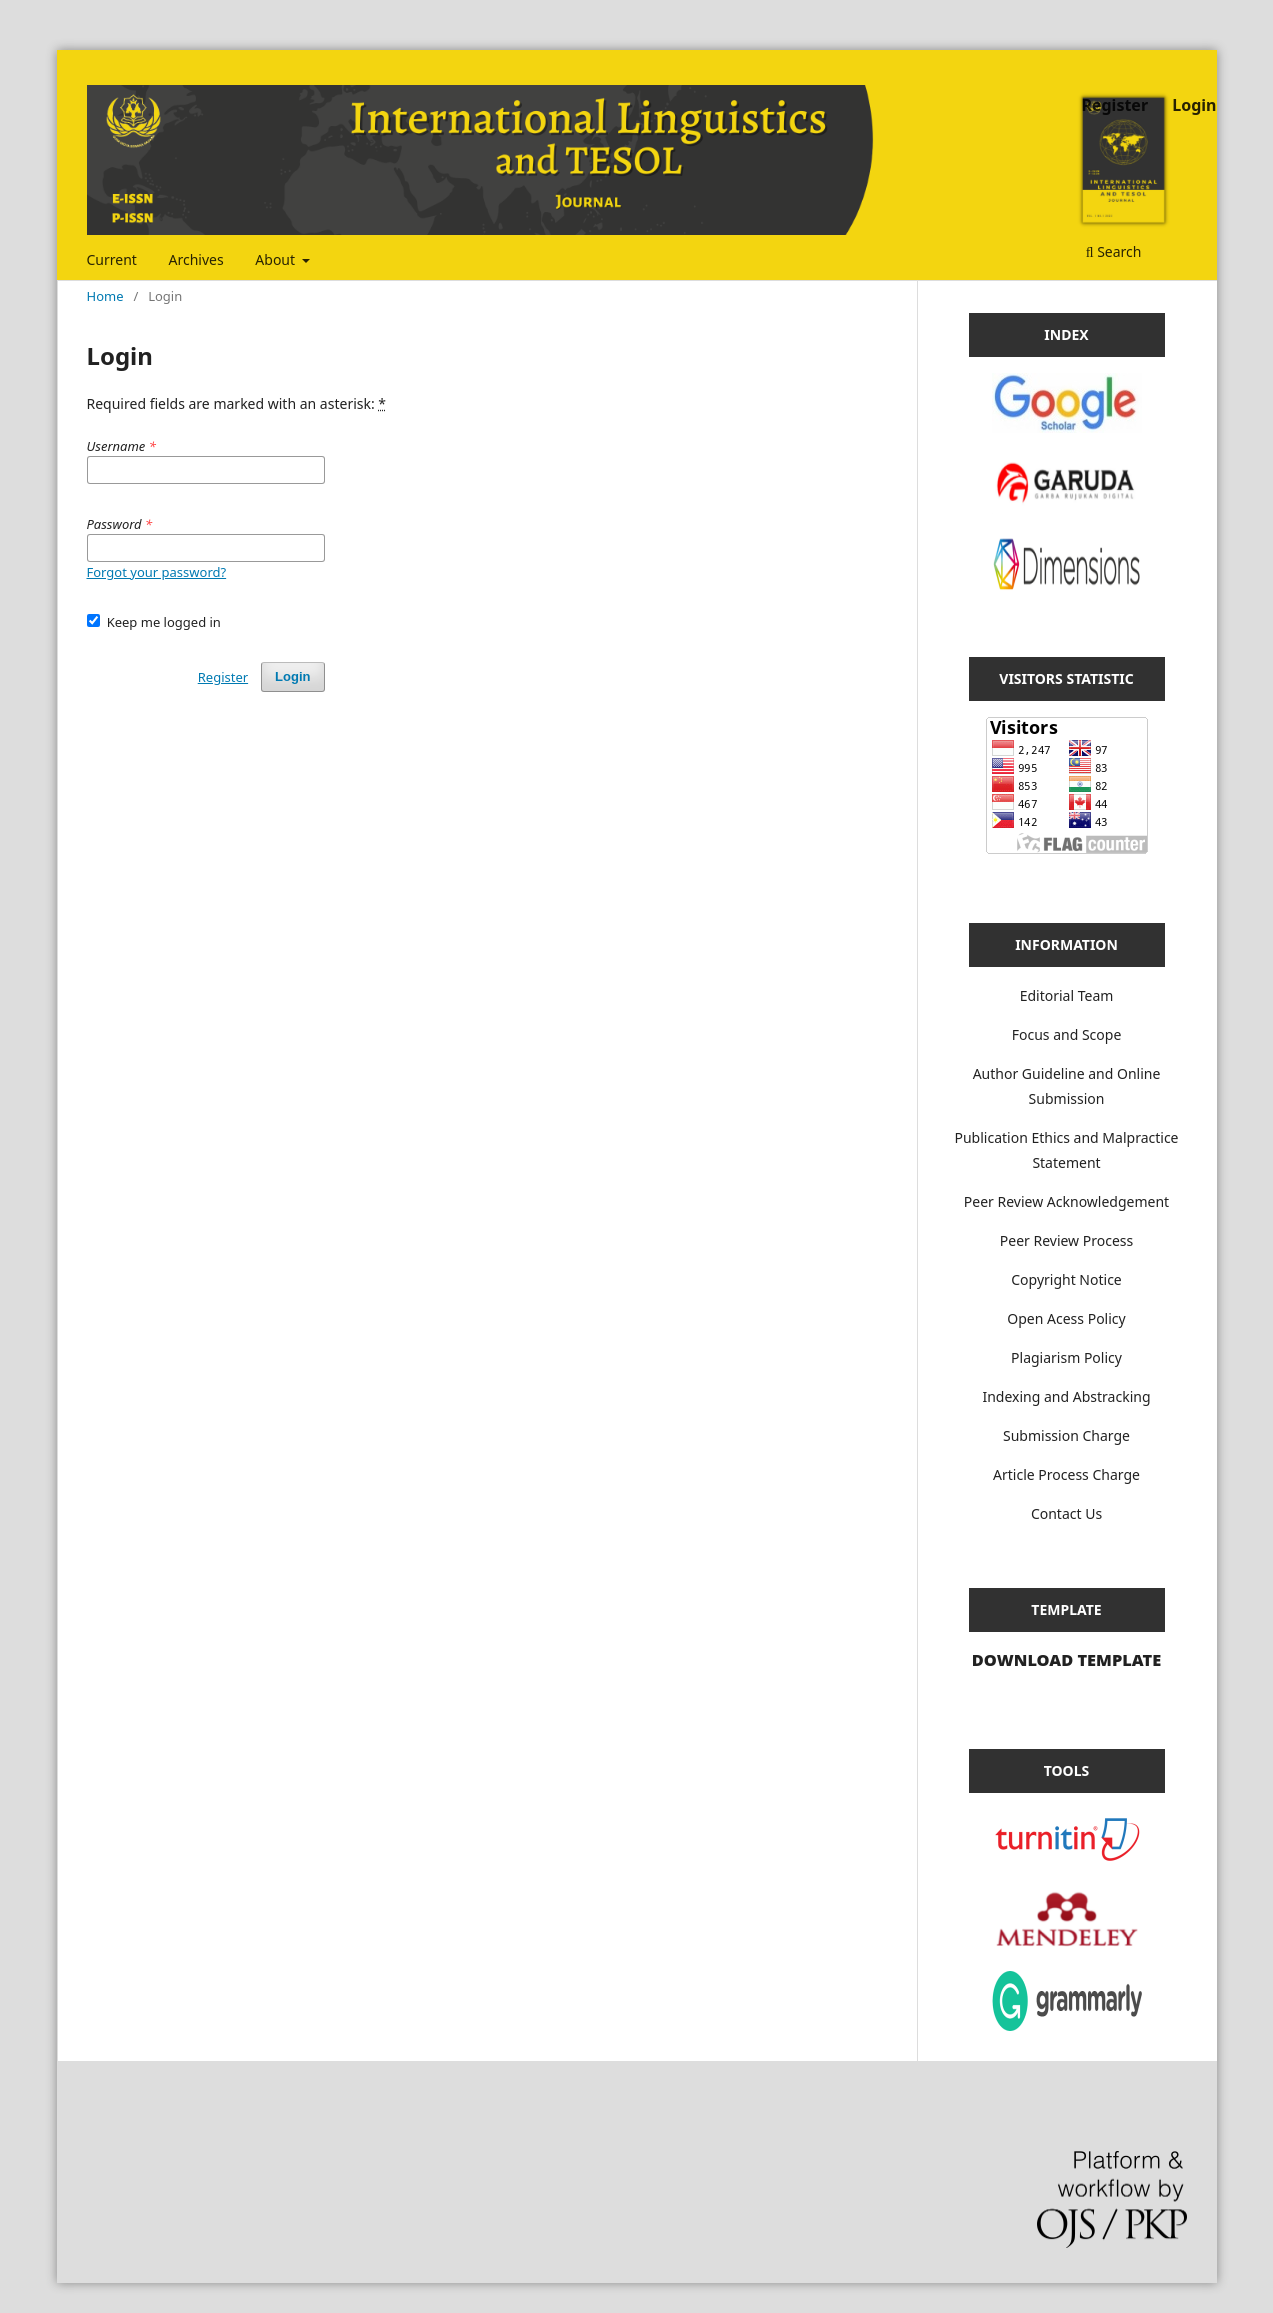 The image size is (1273, 2313). What do you see at coordinates (157, 572) in the screenshot?
I see `Forgot your password?` at bounding box center [157, 572].